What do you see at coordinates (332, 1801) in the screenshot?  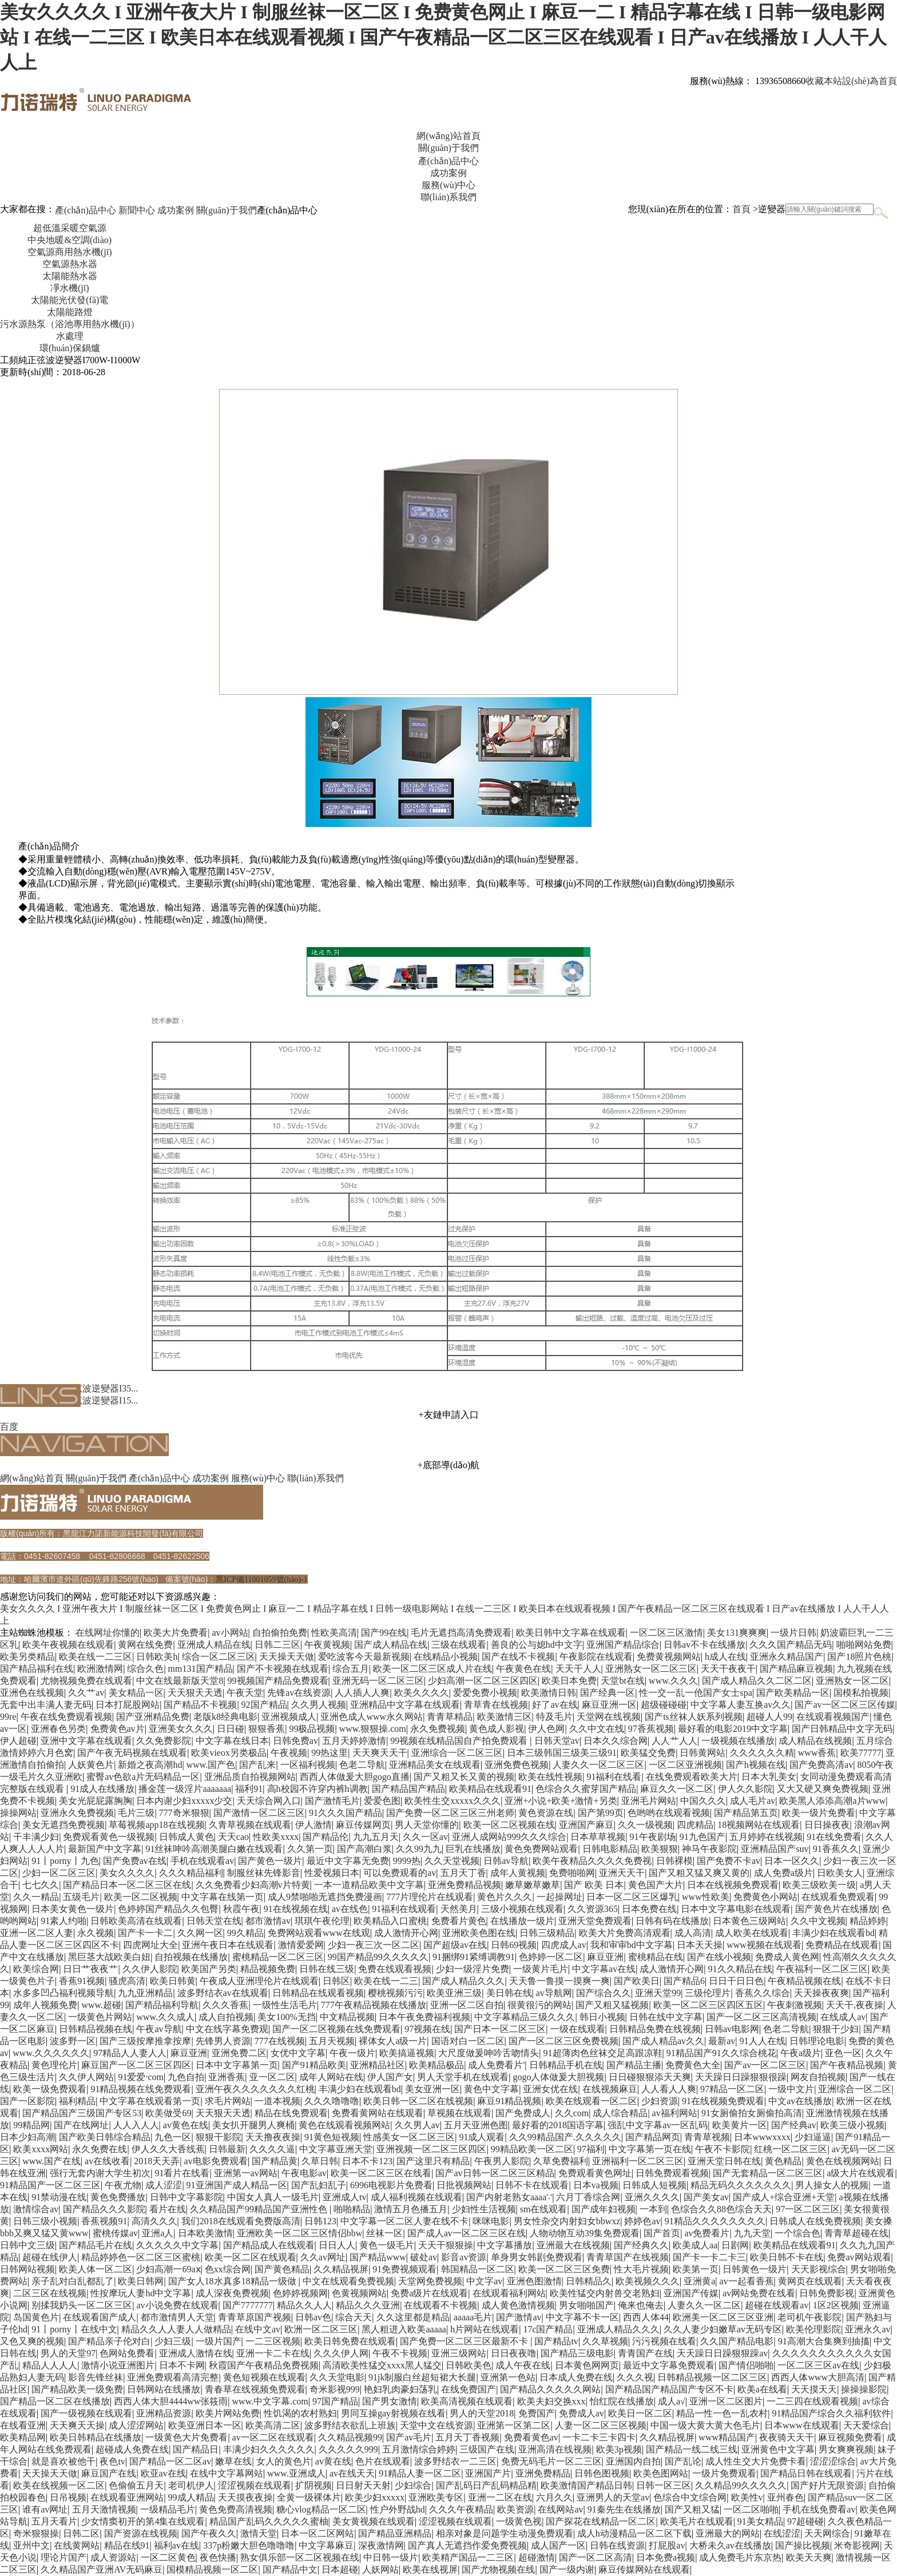 I see `国产激情毛片` at bounding box center [332, 1801].